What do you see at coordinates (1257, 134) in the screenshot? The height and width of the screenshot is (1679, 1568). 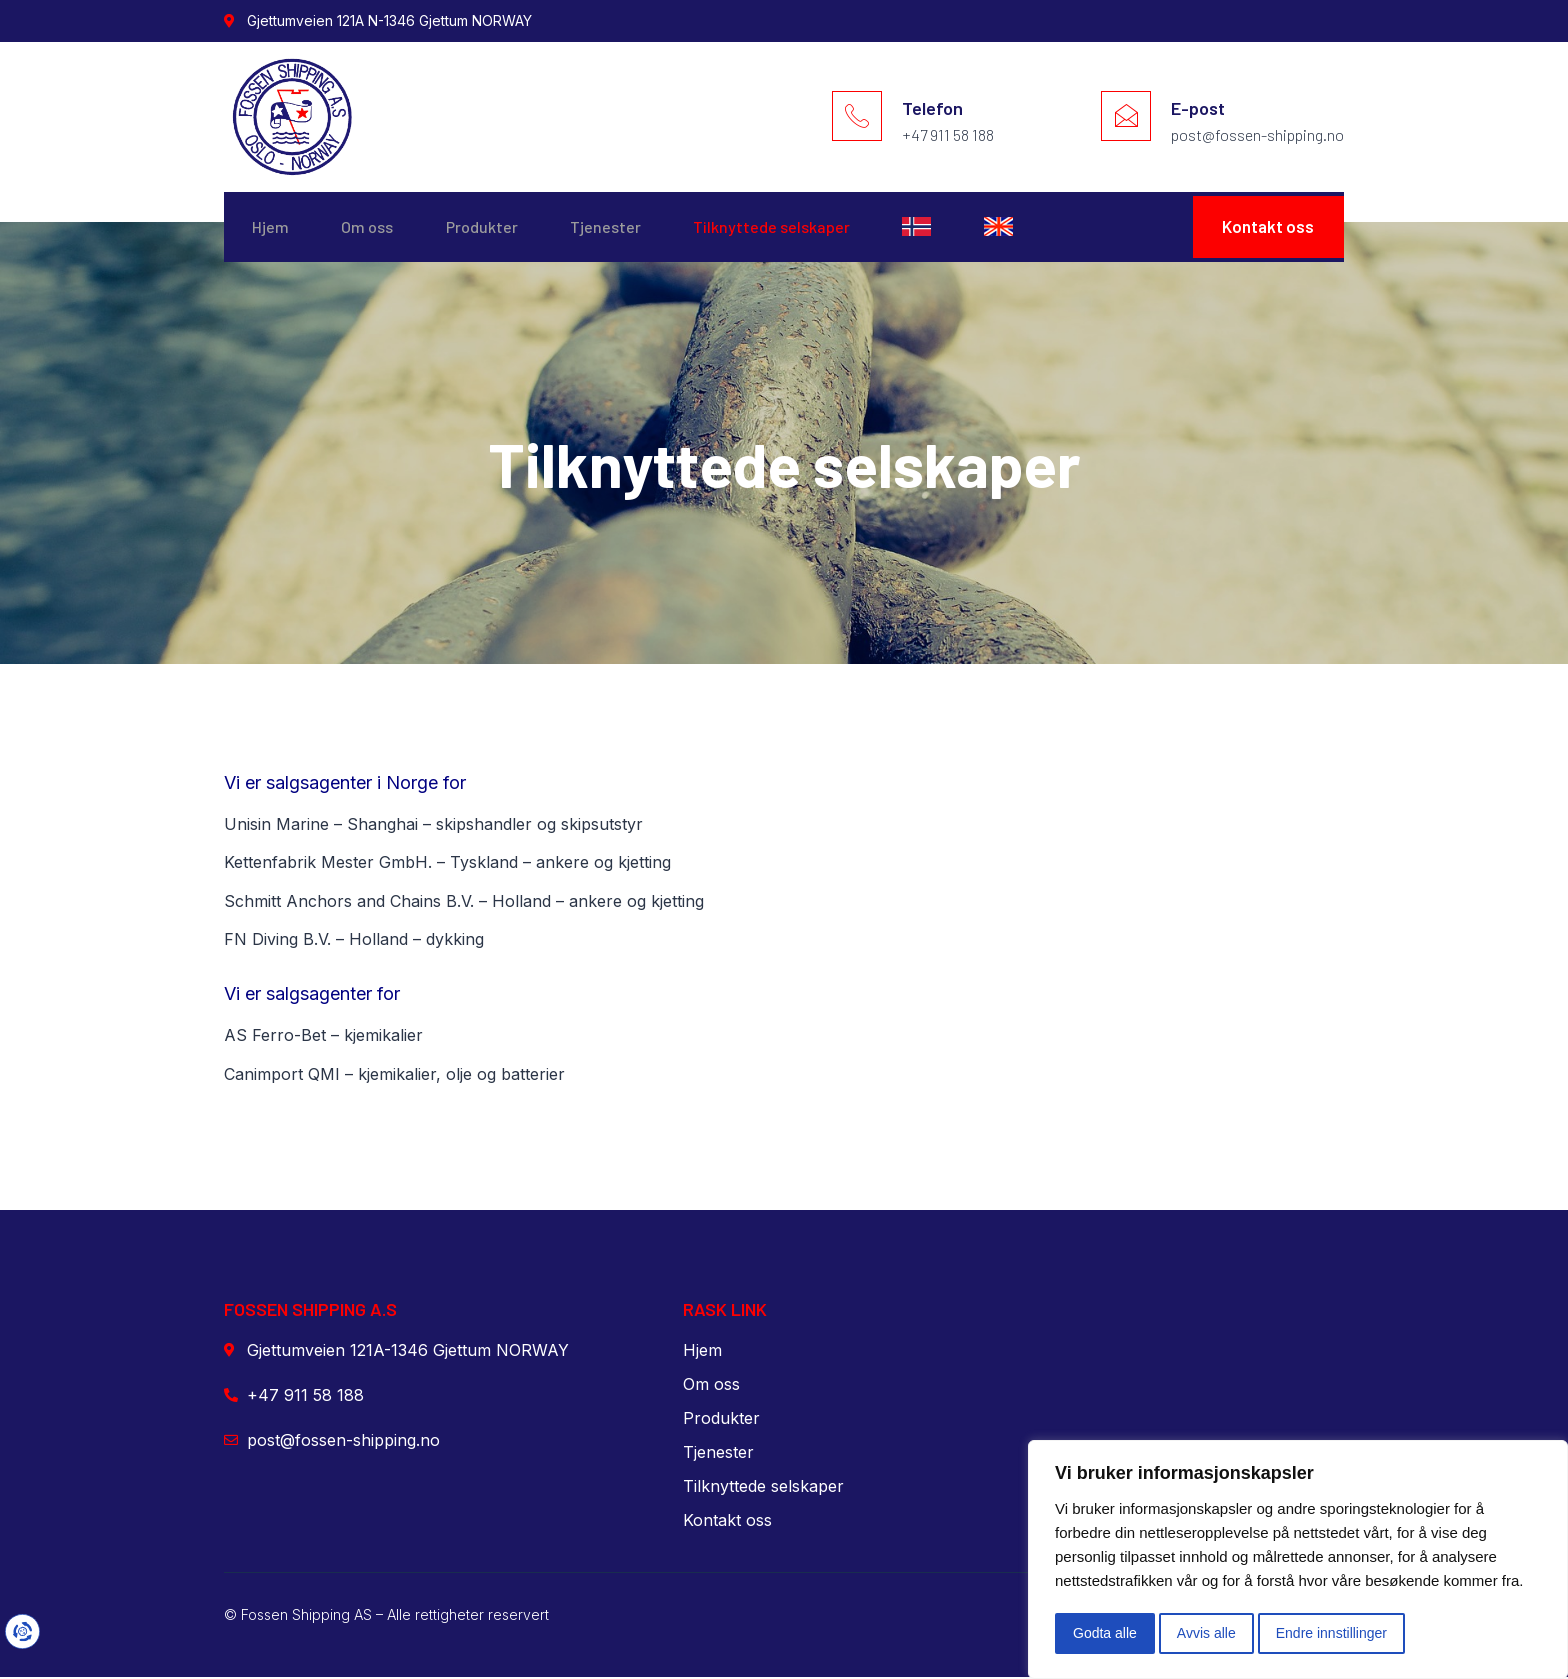 I see `post@fossen-shipping.no` at bounding box center [1257, 134].